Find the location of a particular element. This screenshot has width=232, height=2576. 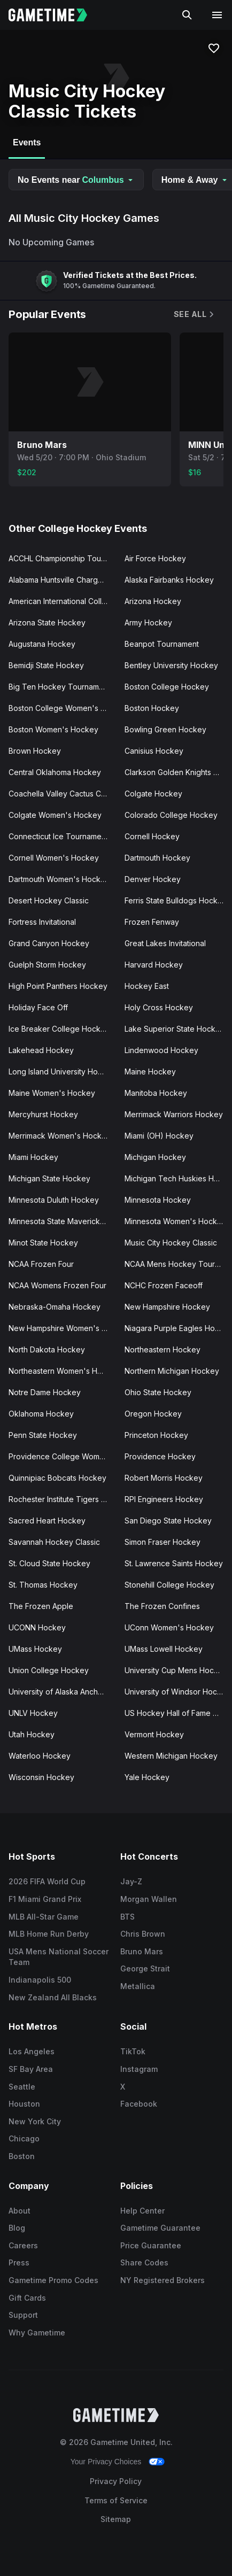

Holiday Face Off is located at coordinates (38, 1007).